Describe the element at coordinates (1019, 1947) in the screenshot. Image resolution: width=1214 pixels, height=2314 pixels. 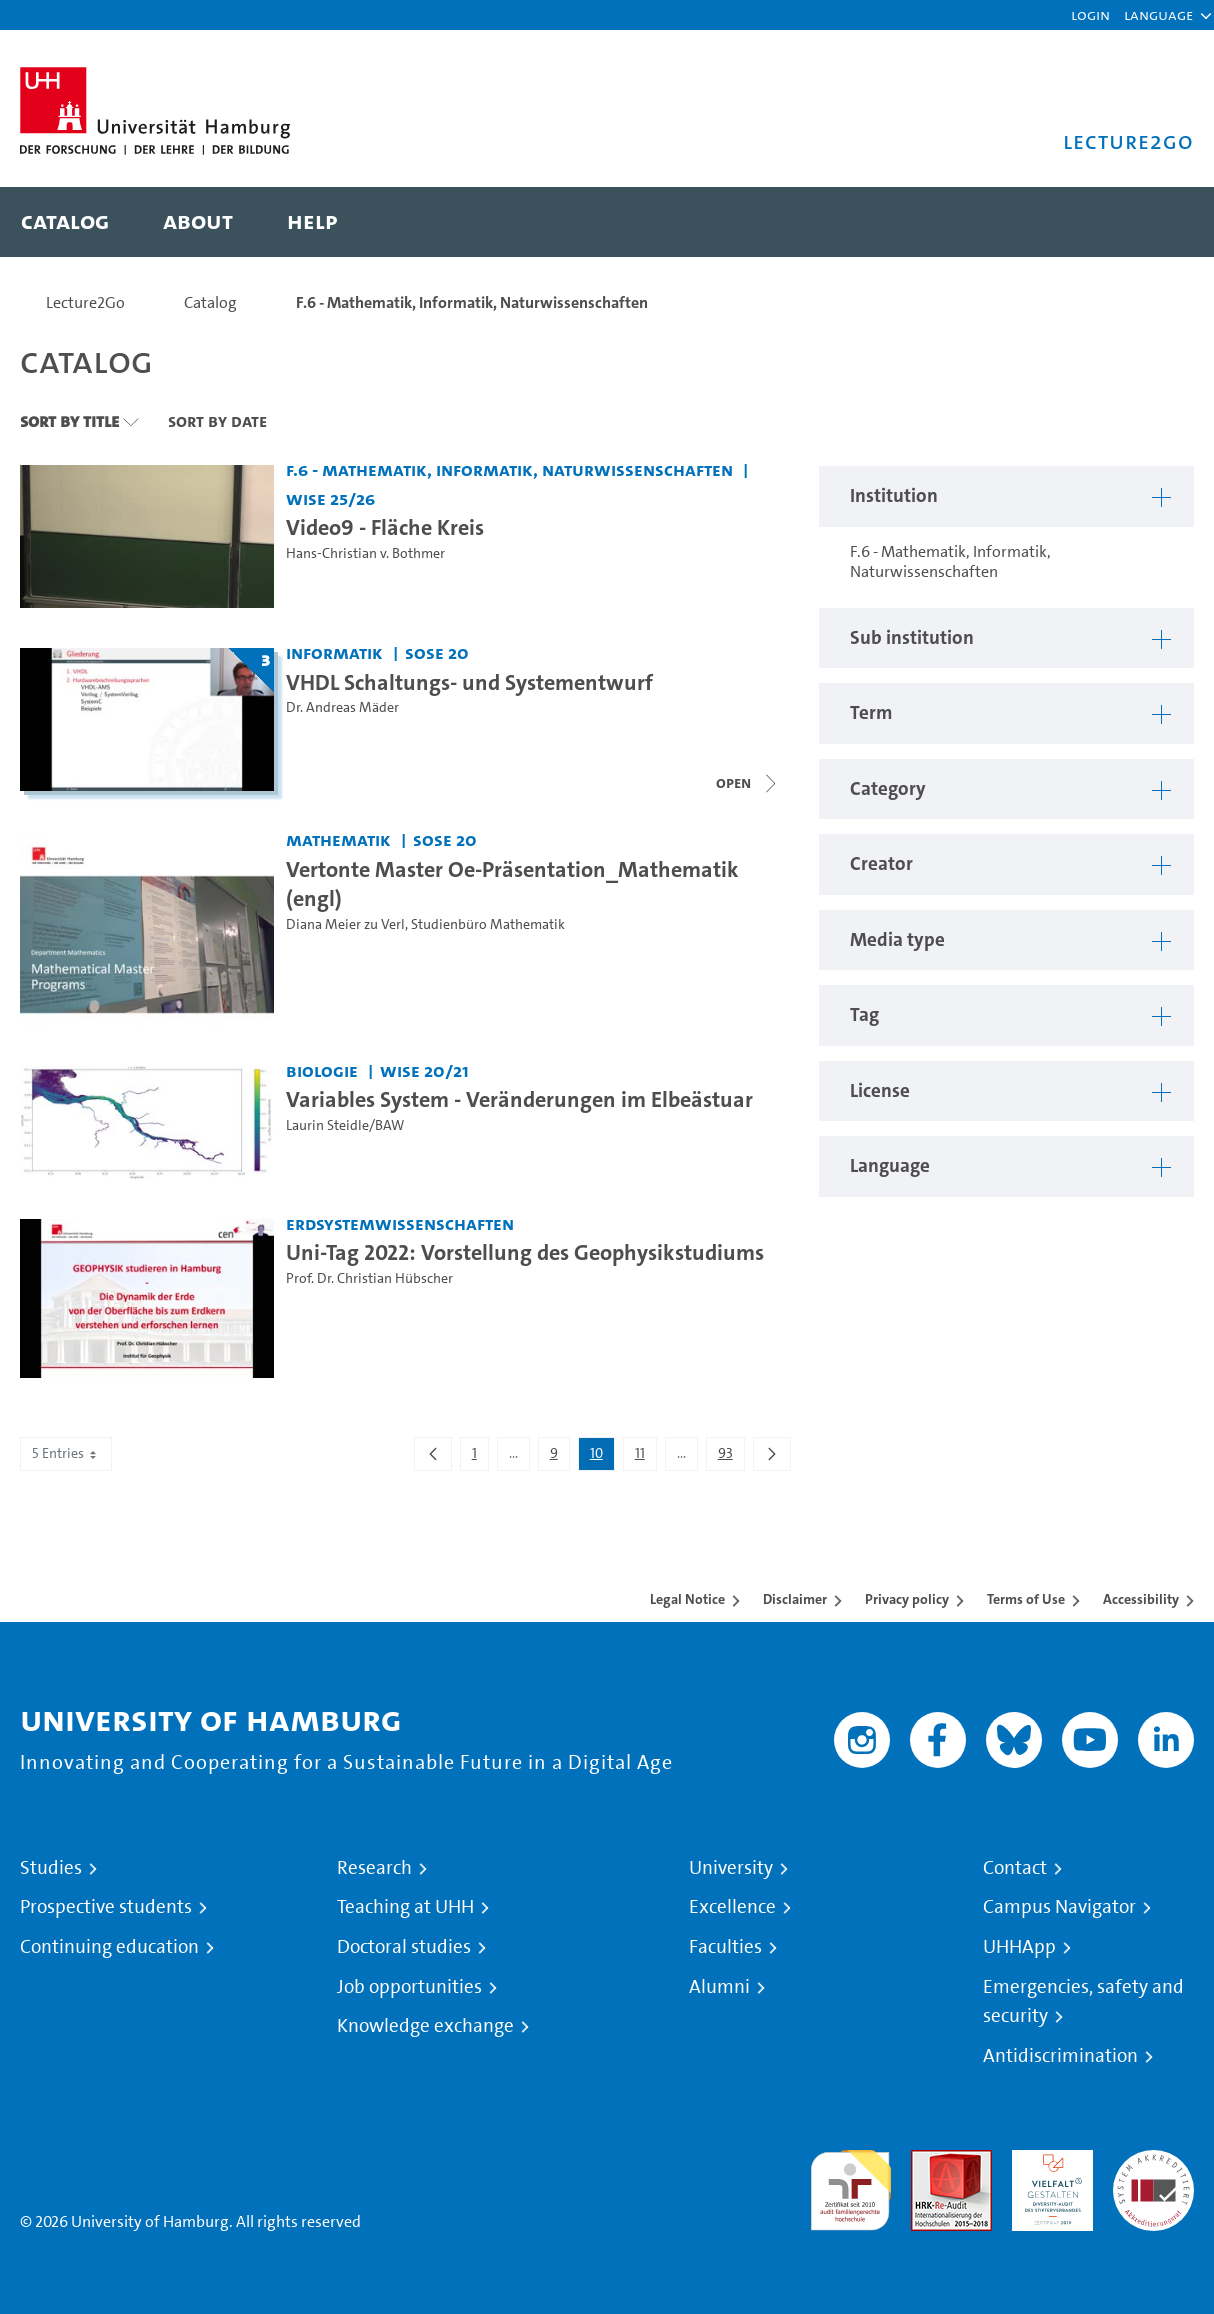
I see `UHHApp` at that location.